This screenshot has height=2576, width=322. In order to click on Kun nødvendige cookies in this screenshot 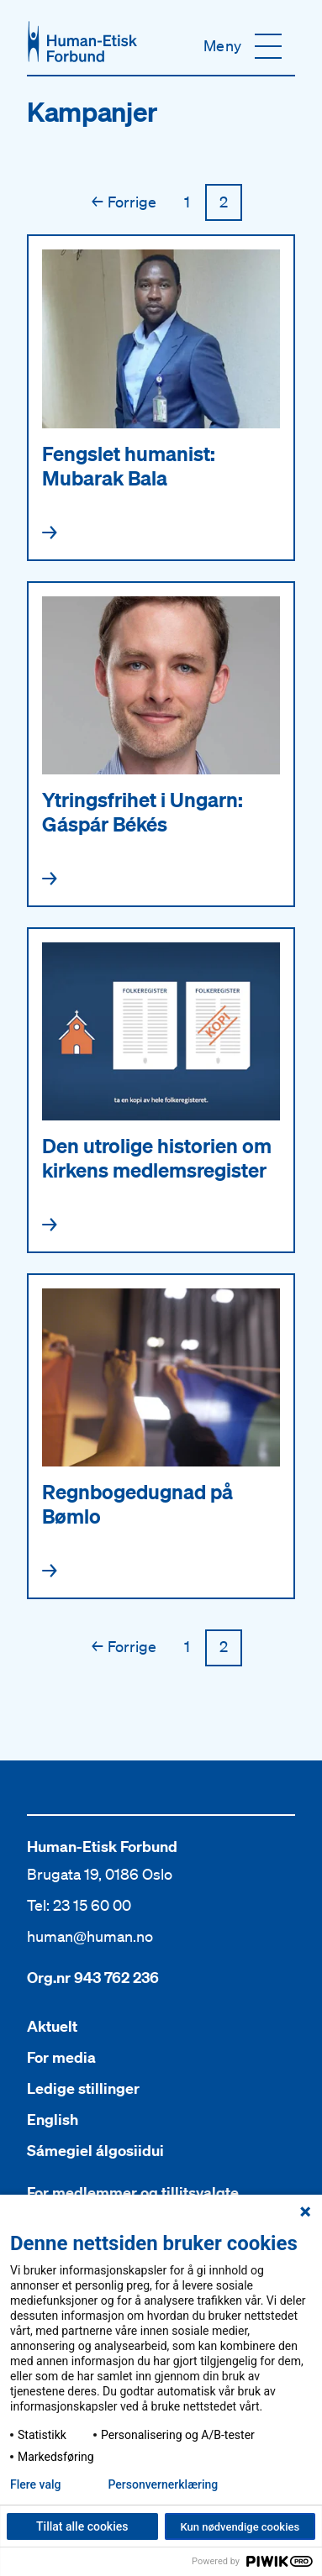, I will do `click(239, 2527)`.